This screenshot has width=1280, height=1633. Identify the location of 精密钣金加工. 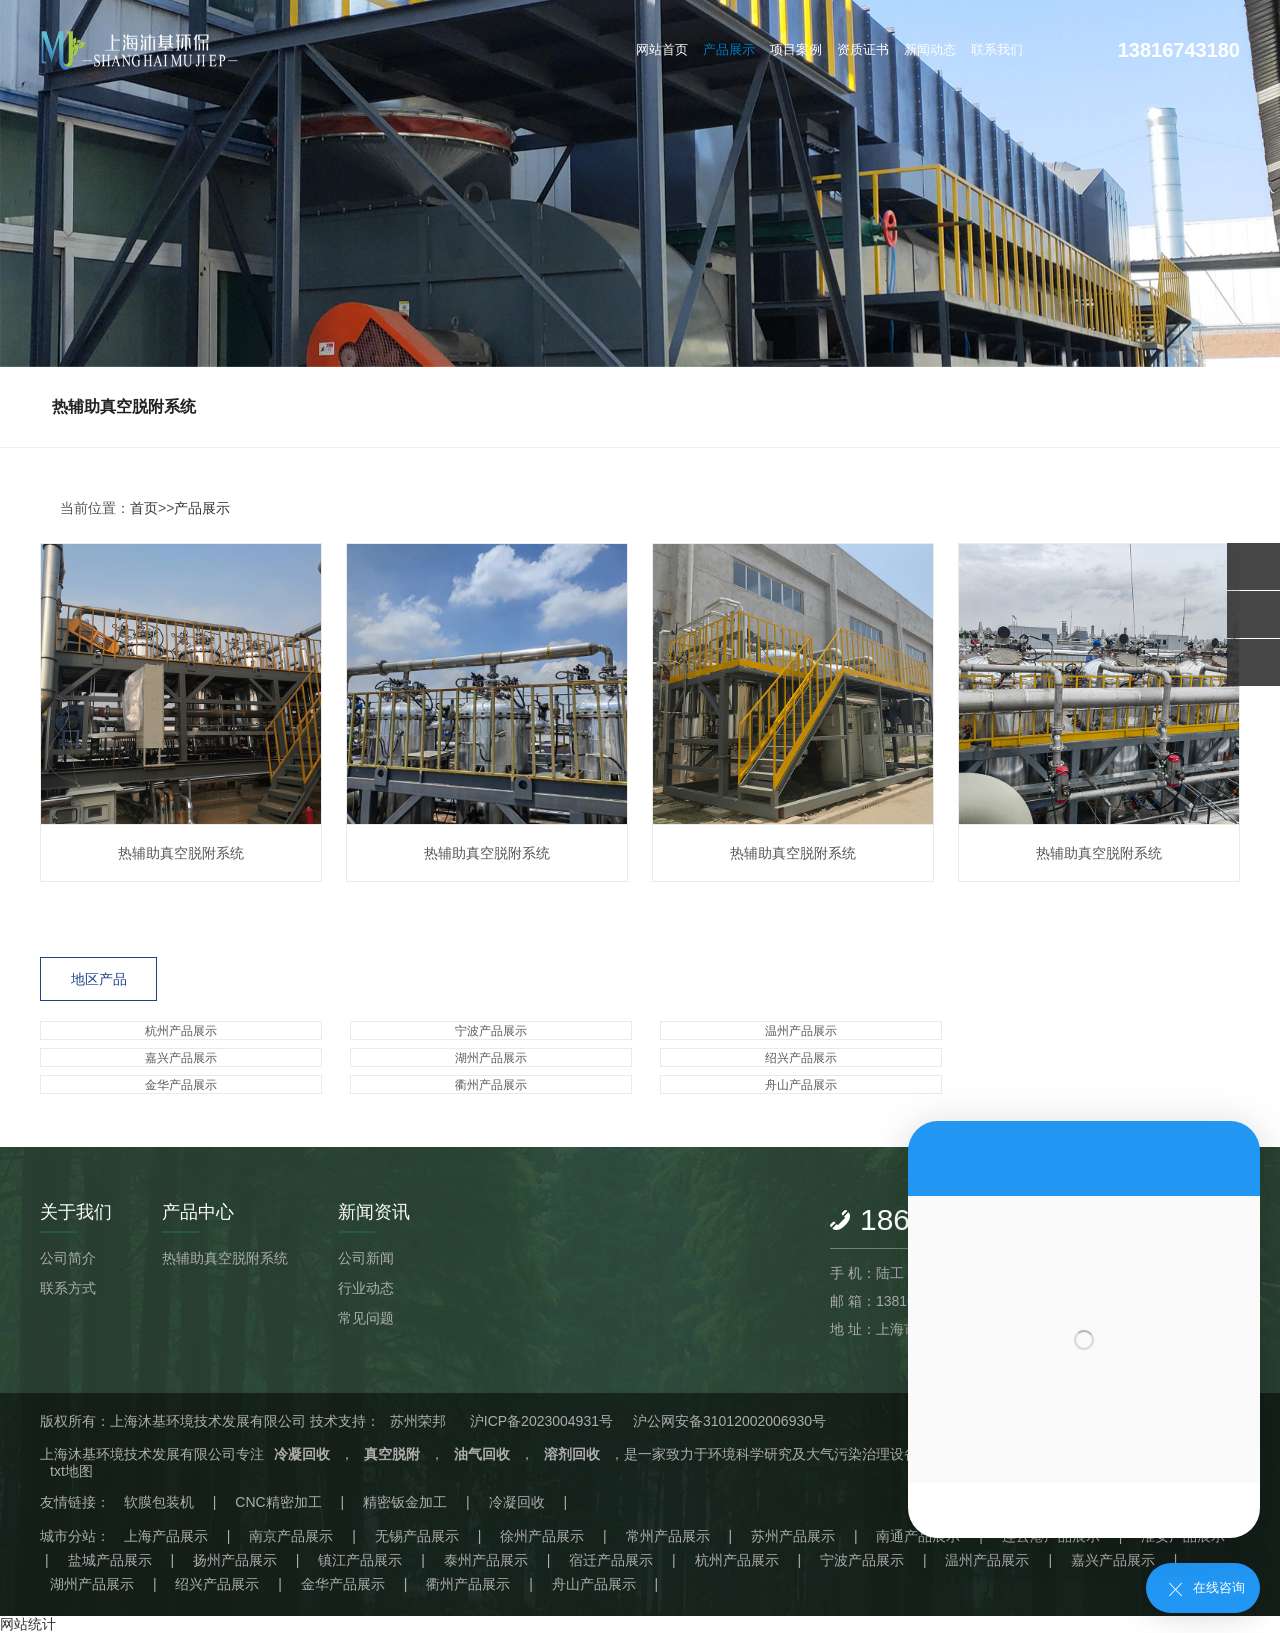
(405, 1502).